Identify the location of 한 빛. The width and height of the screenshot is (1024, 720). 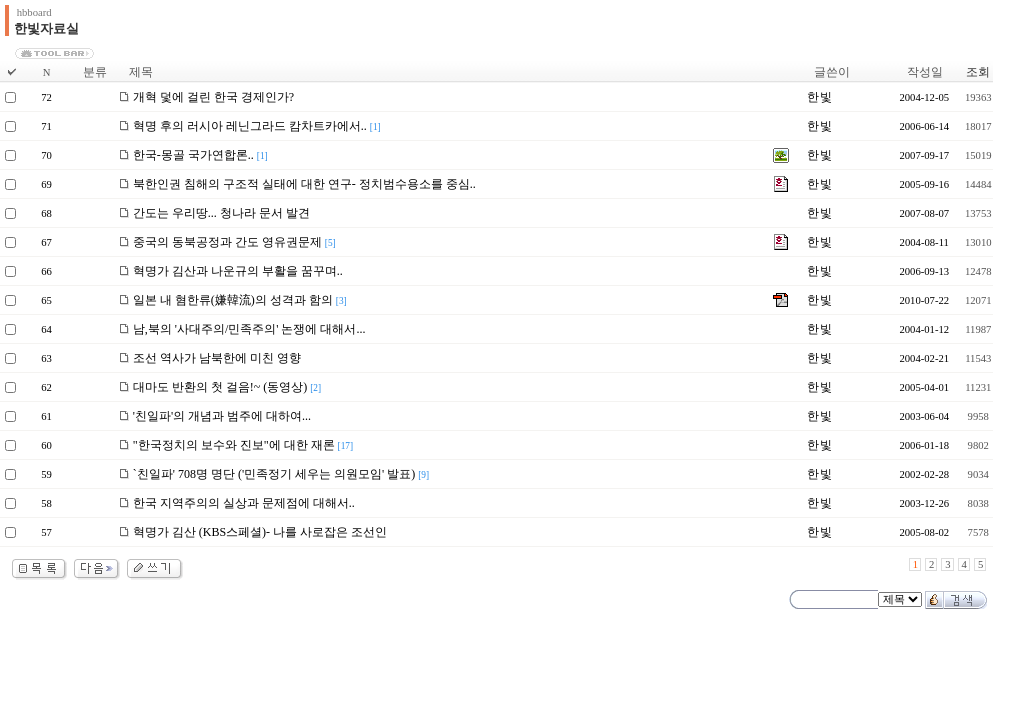
(819, 97).